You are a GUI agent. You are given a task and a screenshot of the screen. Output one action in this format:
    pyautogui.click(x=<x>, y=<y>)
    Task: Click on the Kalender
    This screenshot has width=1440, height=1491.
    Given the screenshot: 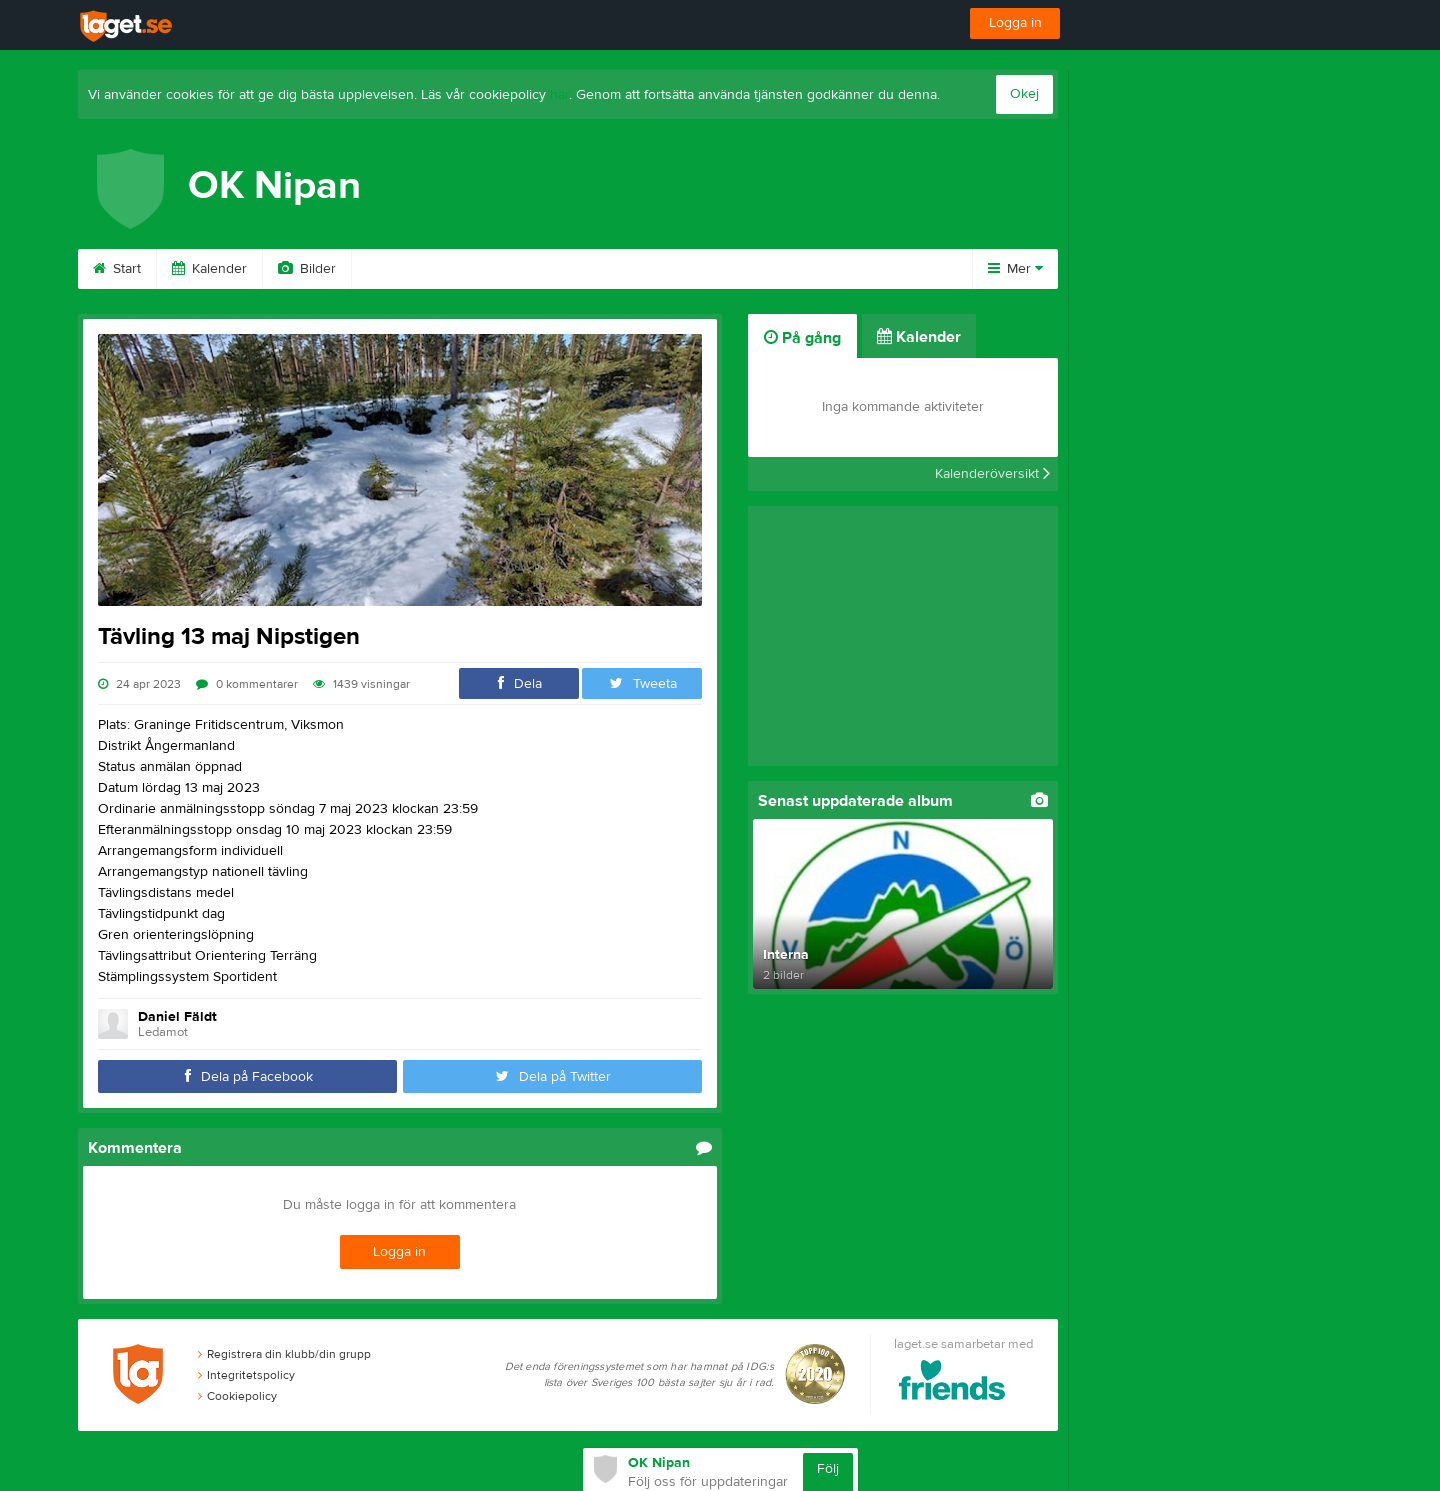 What is the action you would take?
    pyautogui.click(x=209, y=269)
    